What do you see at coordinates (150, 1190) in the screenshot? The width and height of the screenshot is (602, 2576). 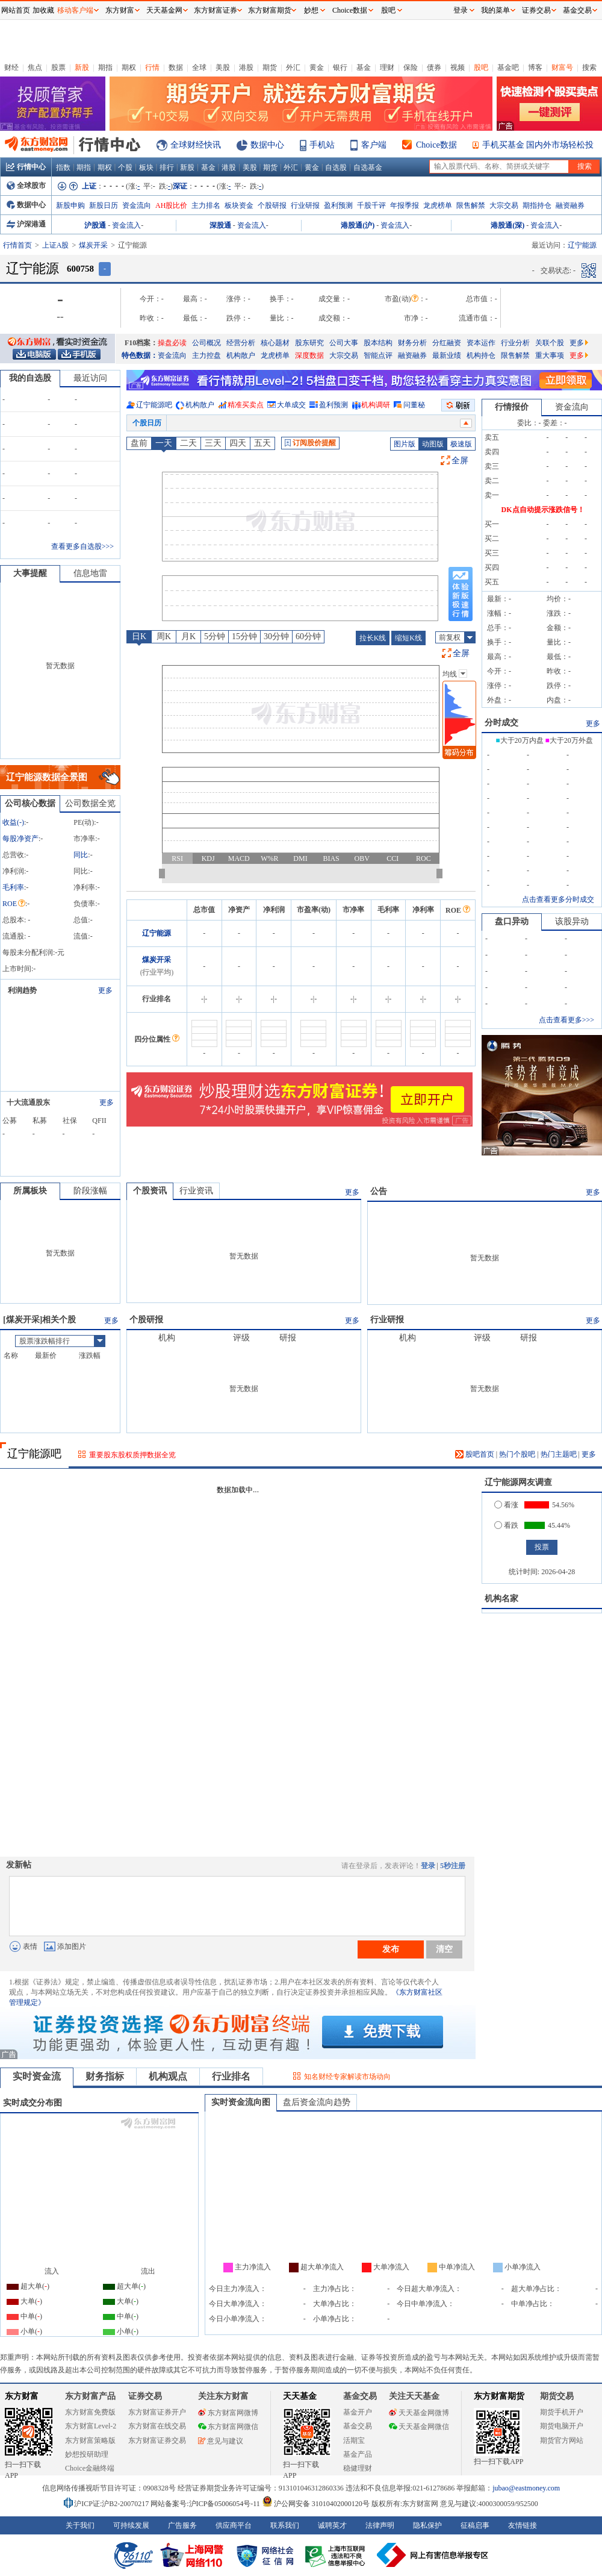 I see `个股资讯` at bounding box center [150, 1190].